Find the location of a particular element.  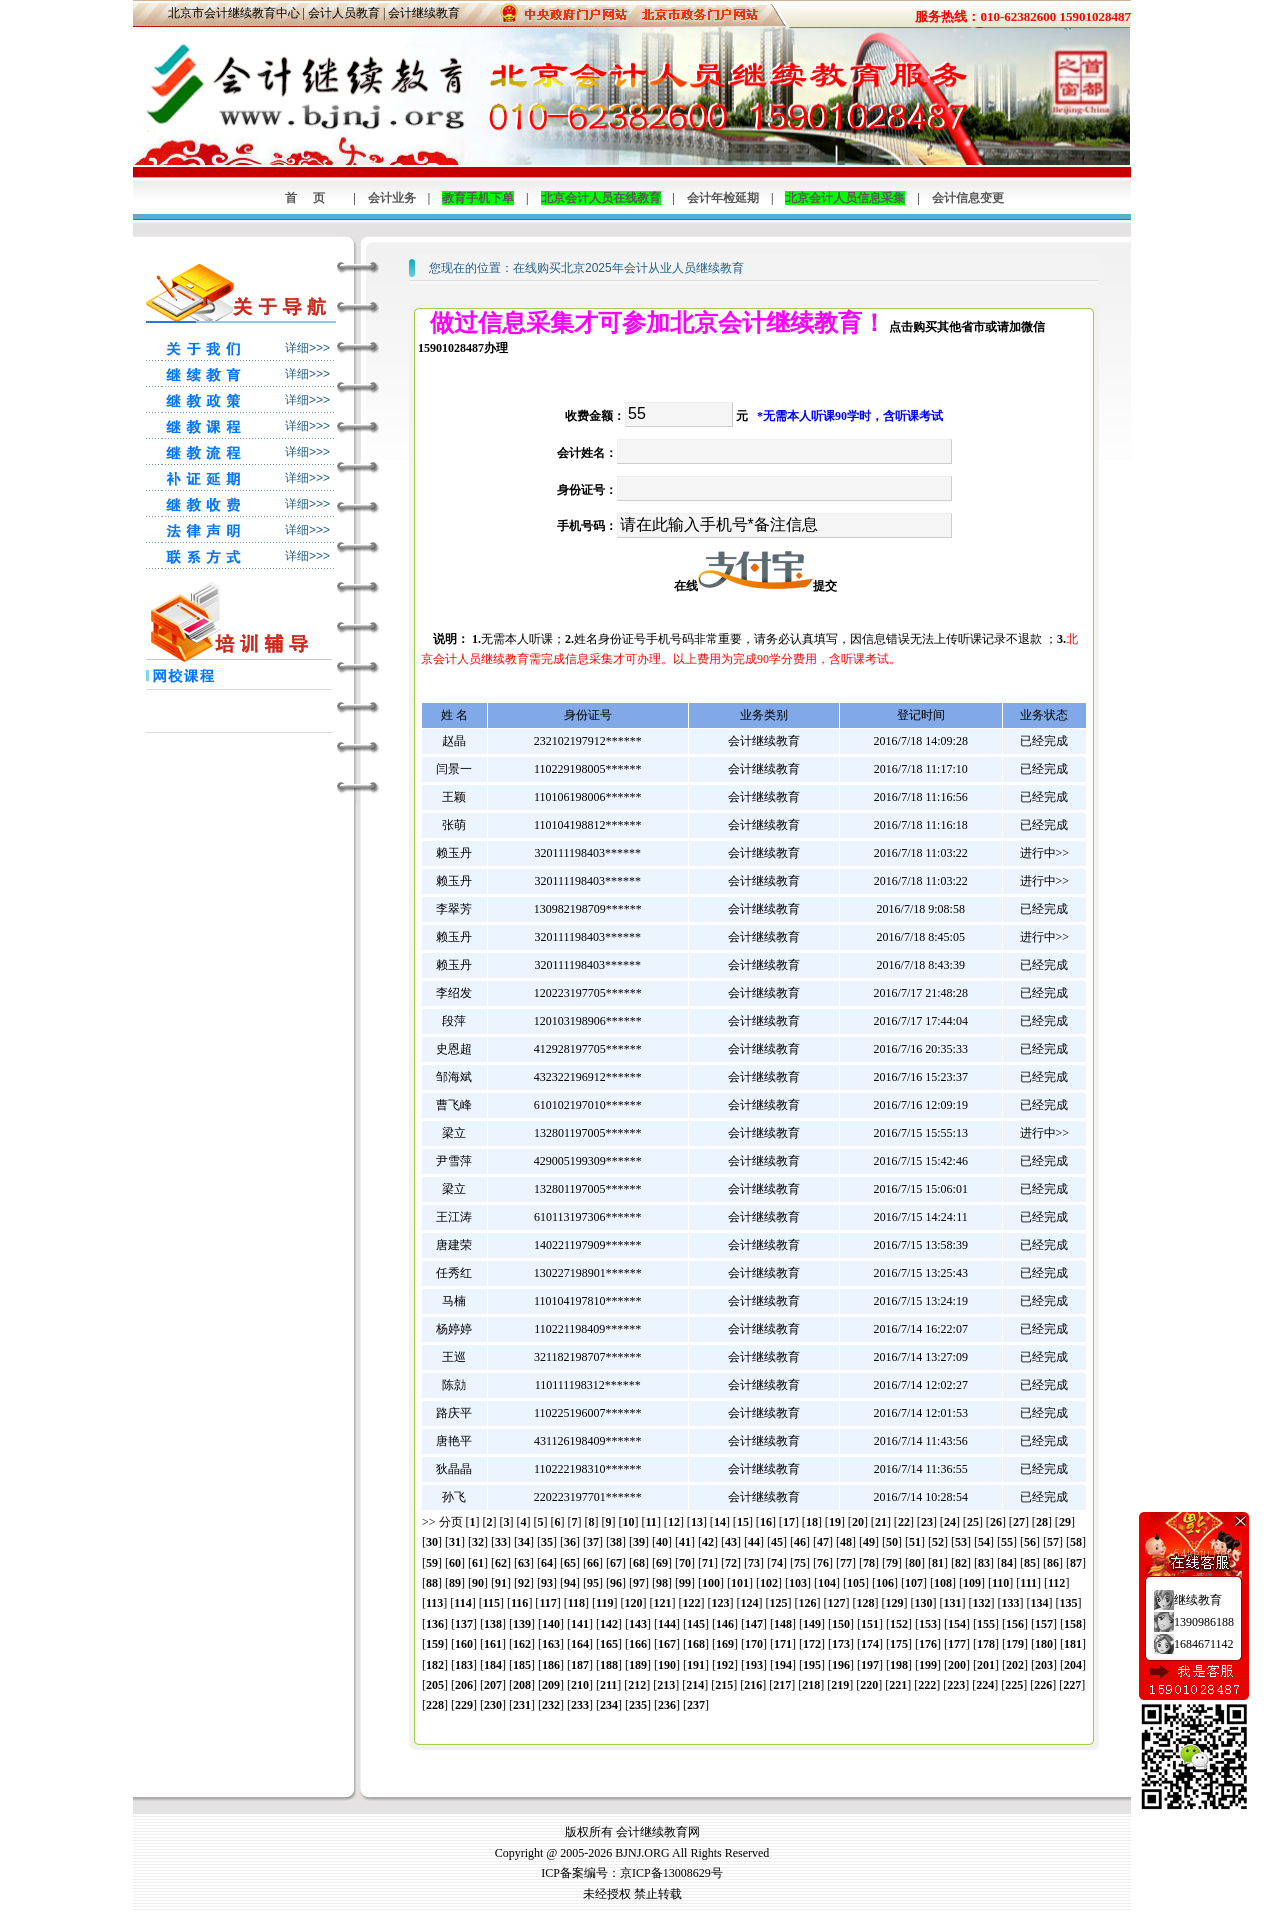

156 is located at coordinates (1015, 1624).